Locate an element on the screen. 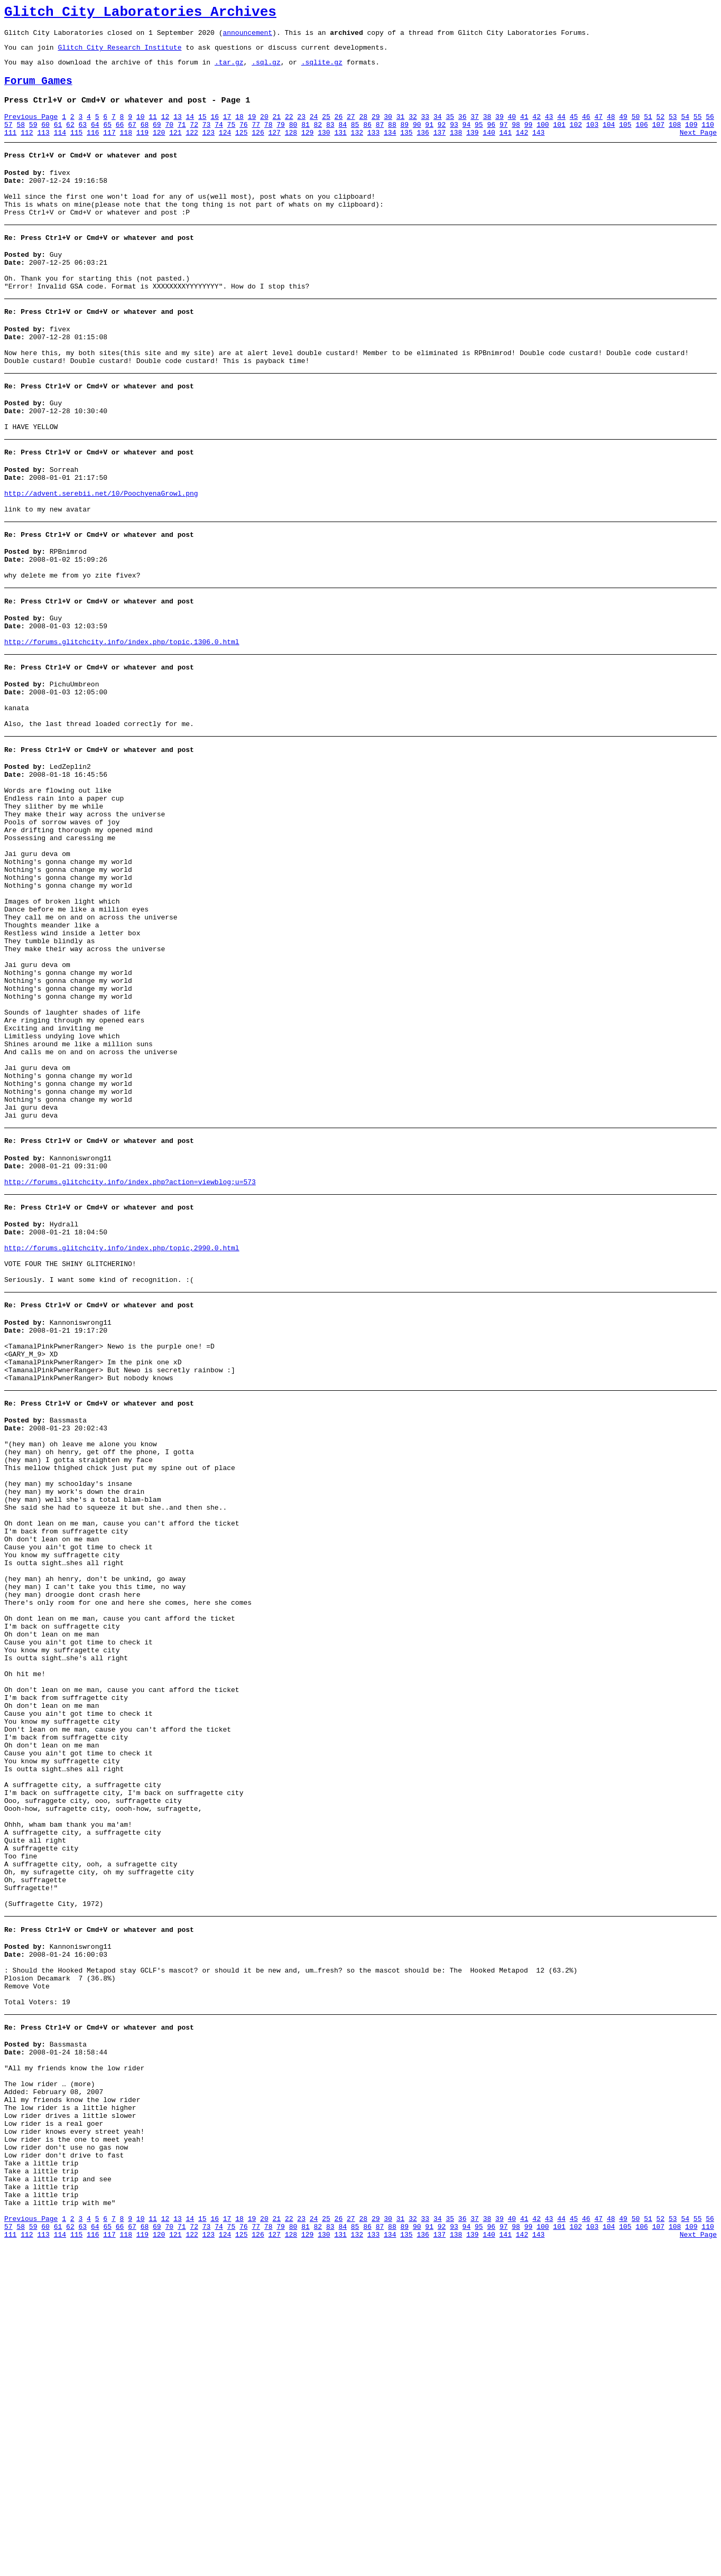 Image resolution: width=721 pixels, height=2576 pixels. 65 is located at coordinates (107, 139).